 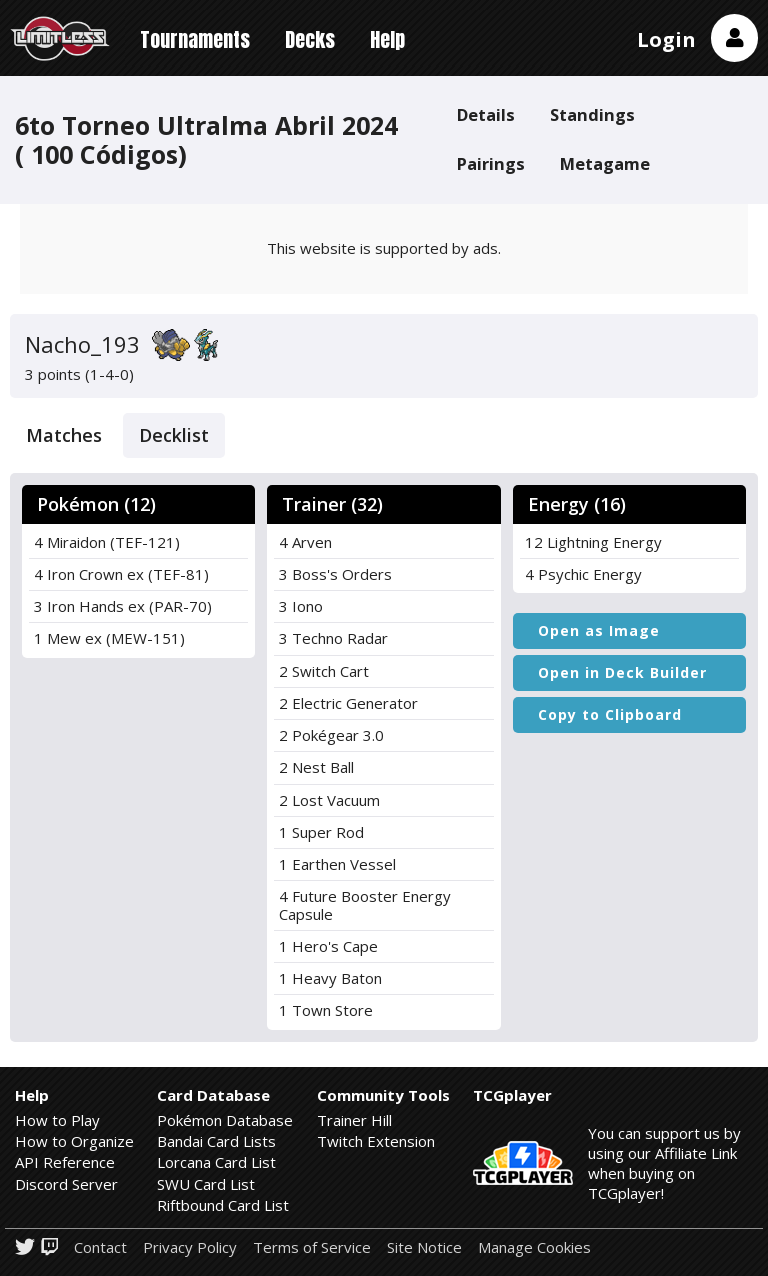 What do you see at coordinates (348, 703) in the screenshot?
I see `2 Electric Generator` at bounding box center [348, 703].